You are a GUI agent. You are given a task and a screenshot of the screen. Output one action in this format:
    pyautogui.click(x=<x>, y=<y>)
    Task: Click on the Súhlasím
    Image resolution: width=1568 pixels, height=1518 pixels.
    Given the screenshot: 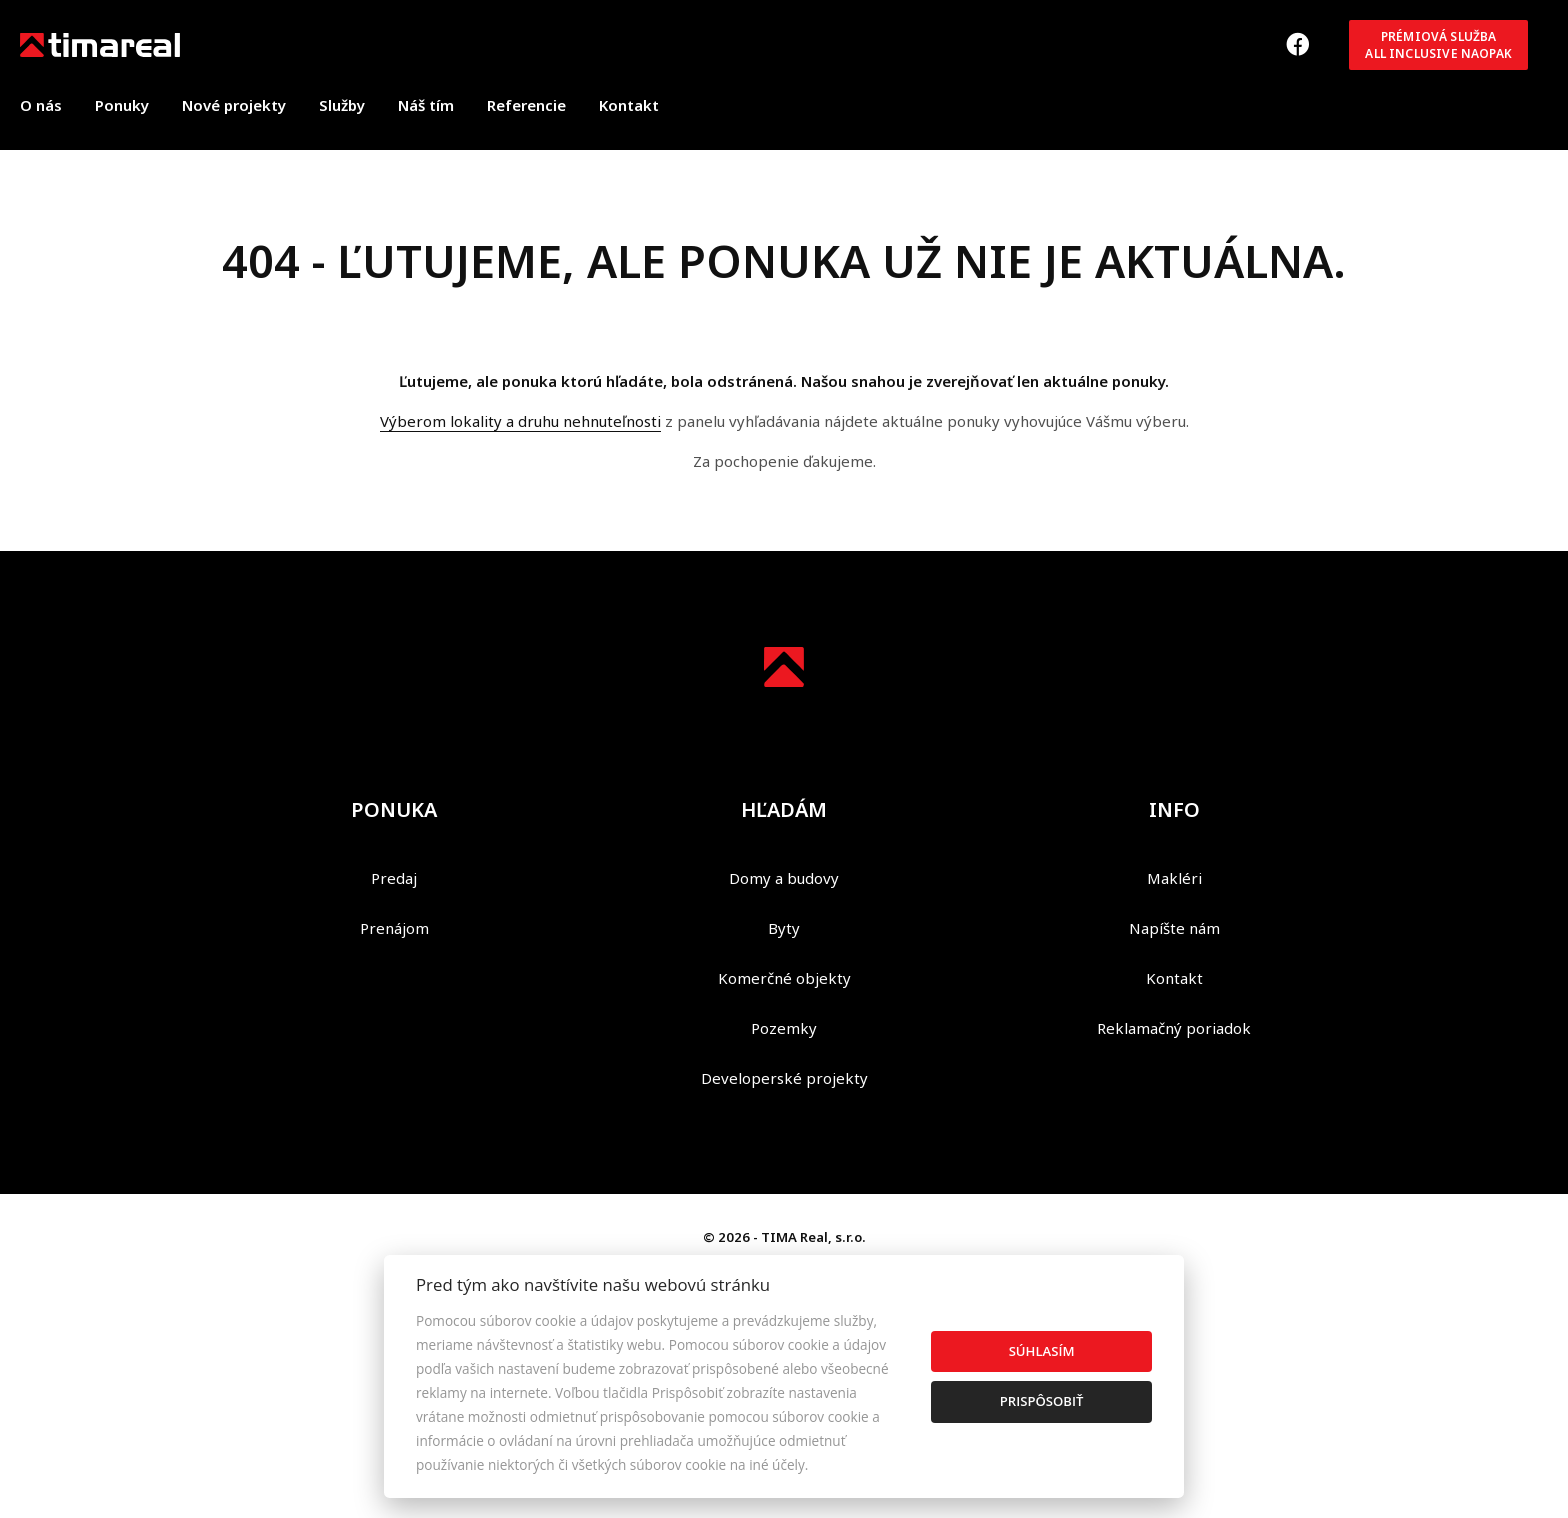 What is the action you would take?
    pyautogui.click(x=1042, y=1351)
    